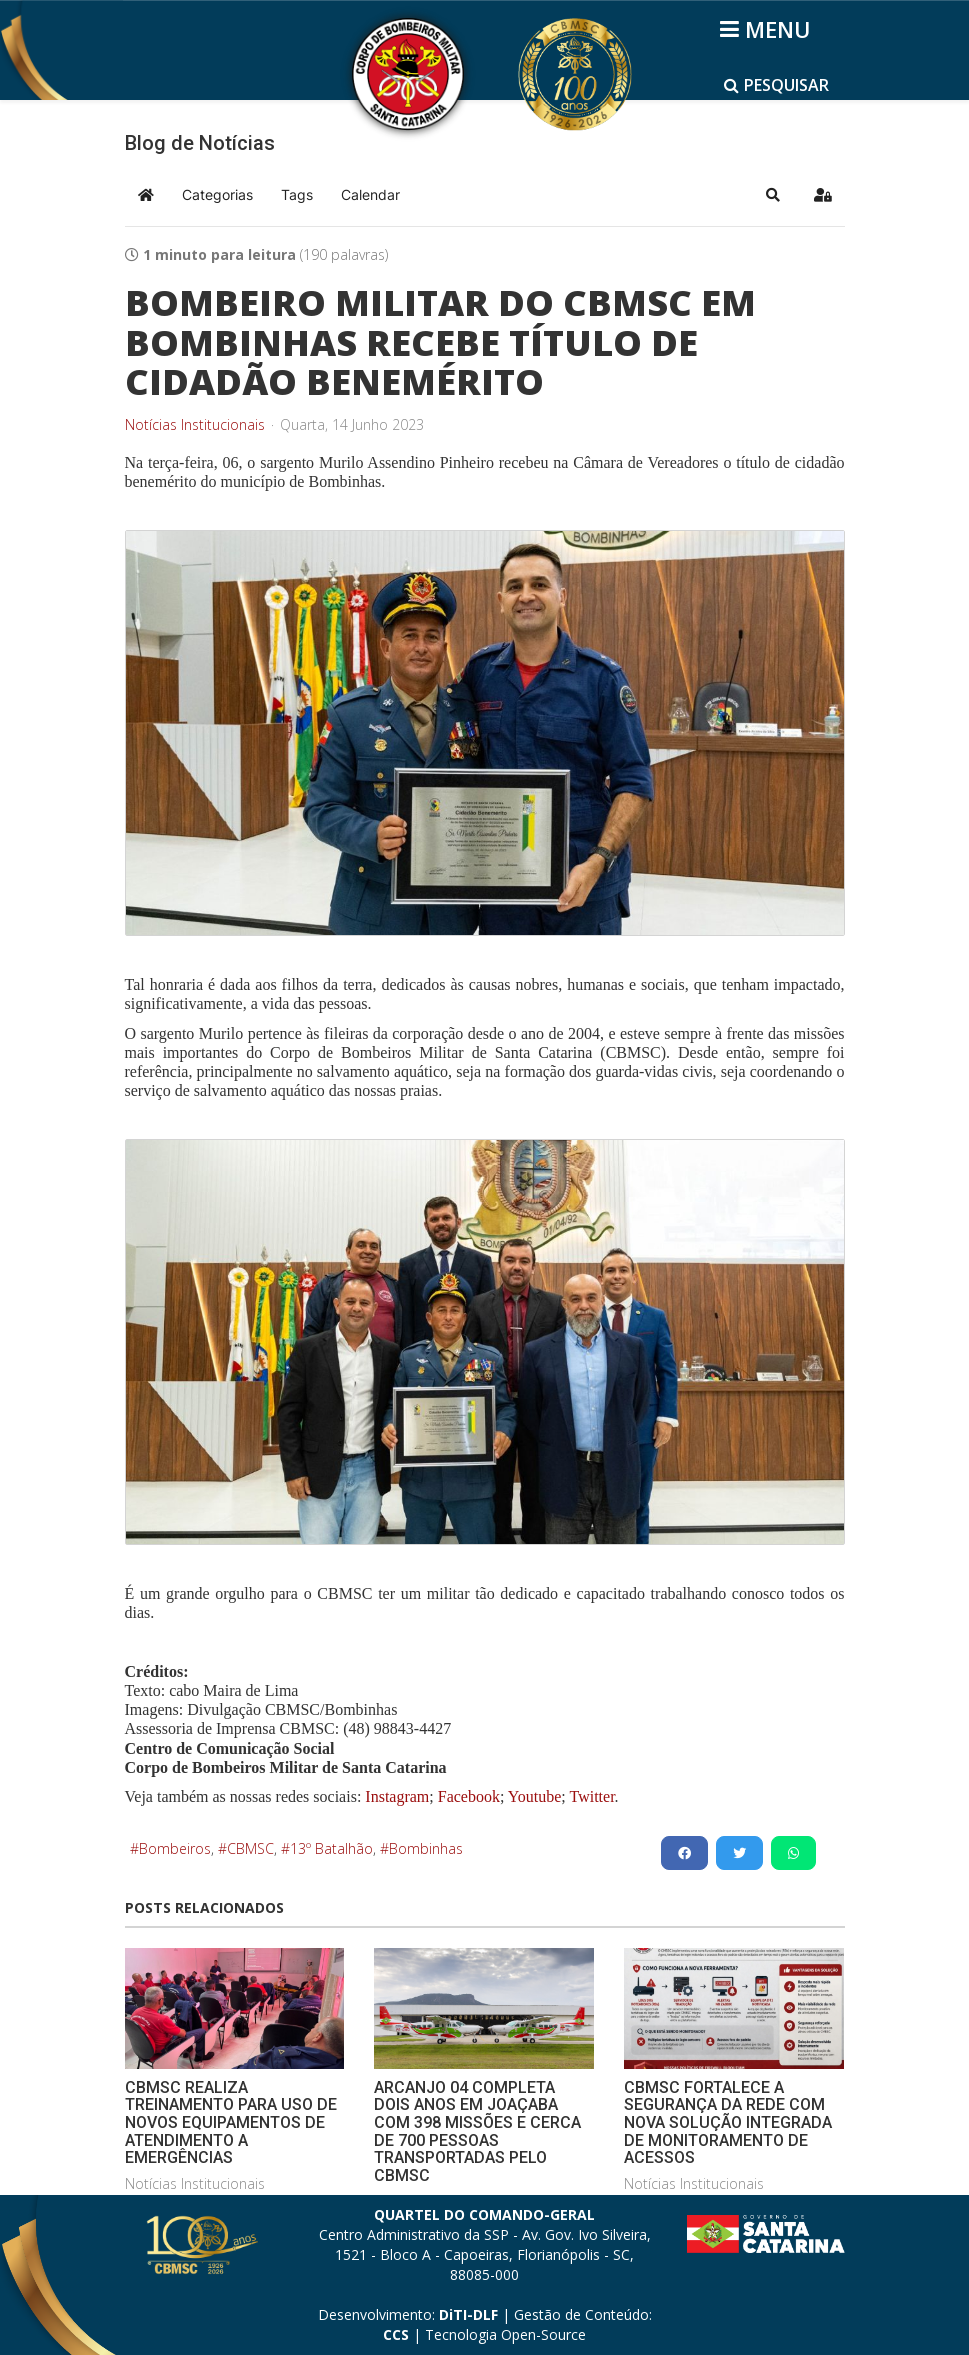 This screenshot has width=969, height=2355. What do you see at coordinates (250, 1848) in the screenshot?
I see `CBMSC` at bounding box center [250, 1848].